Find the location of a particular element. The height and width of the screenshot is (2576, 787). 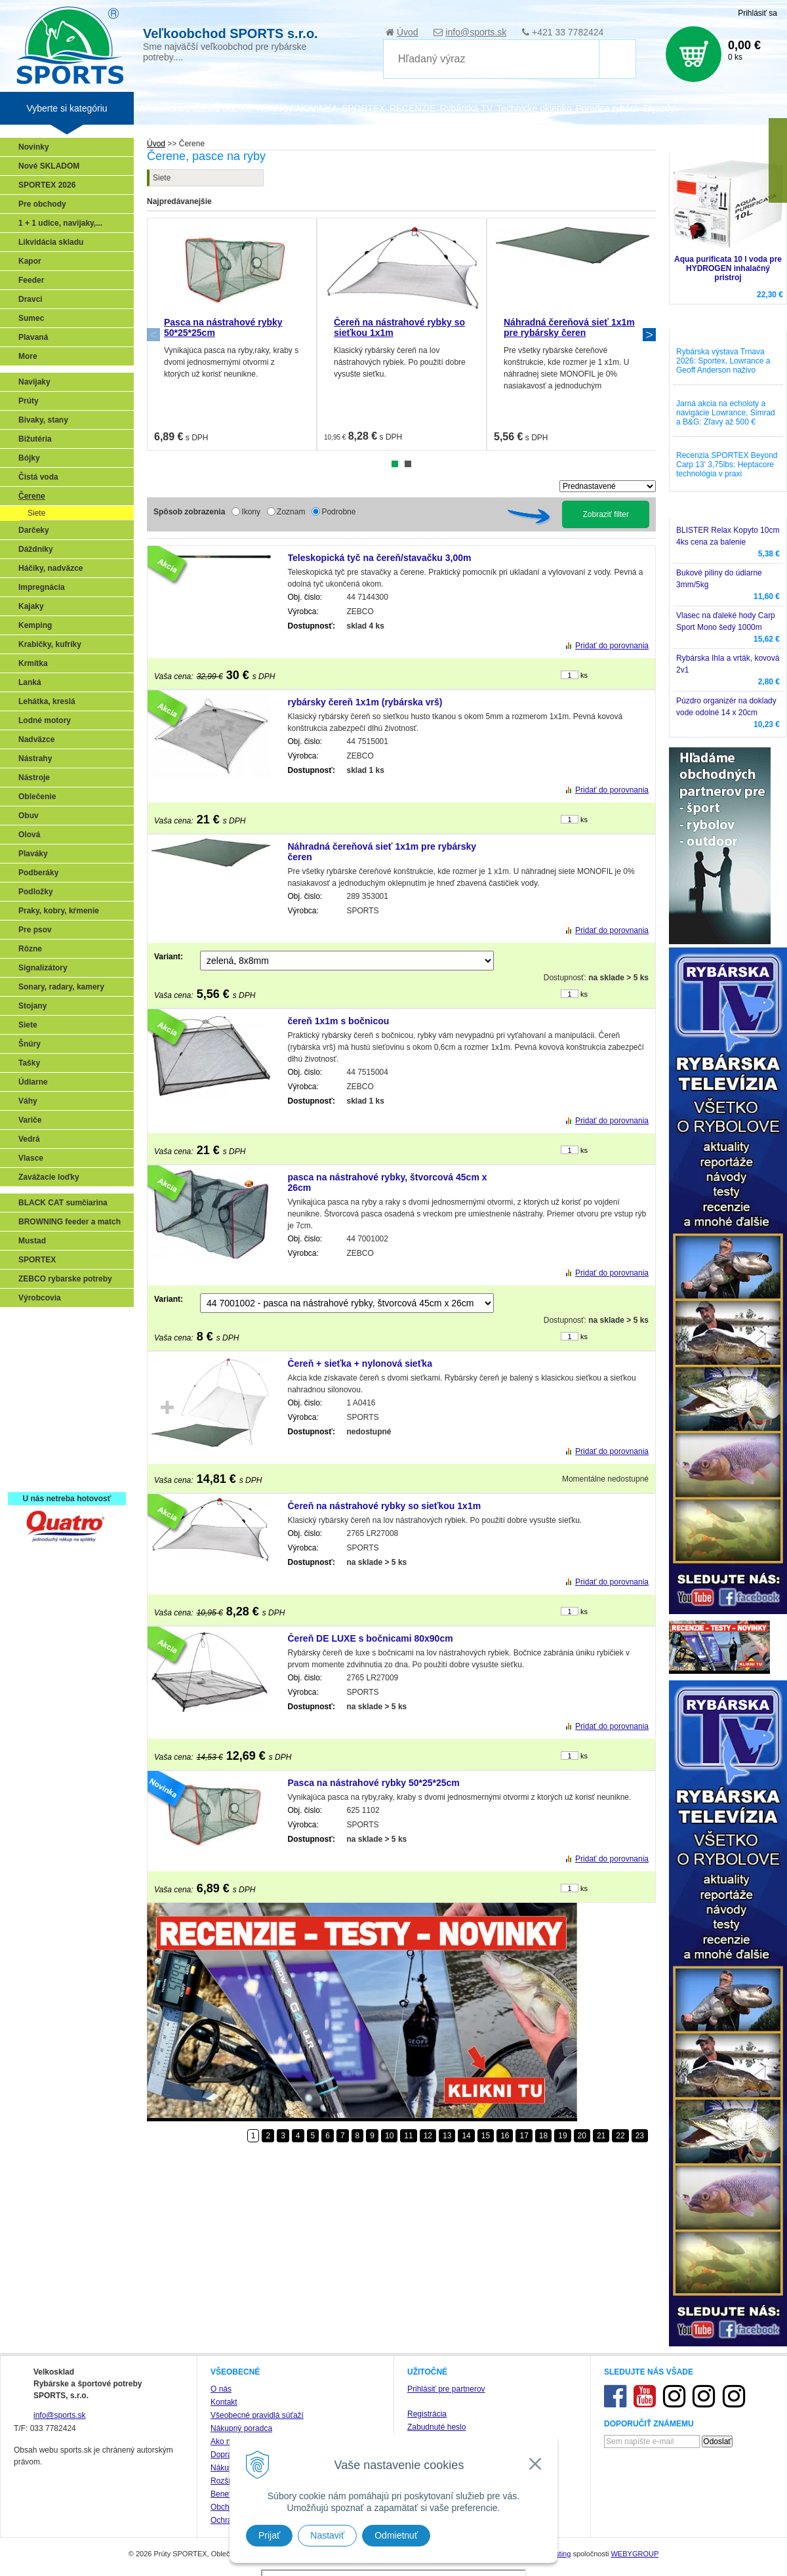

17 is located at coordinates (523, 2135).